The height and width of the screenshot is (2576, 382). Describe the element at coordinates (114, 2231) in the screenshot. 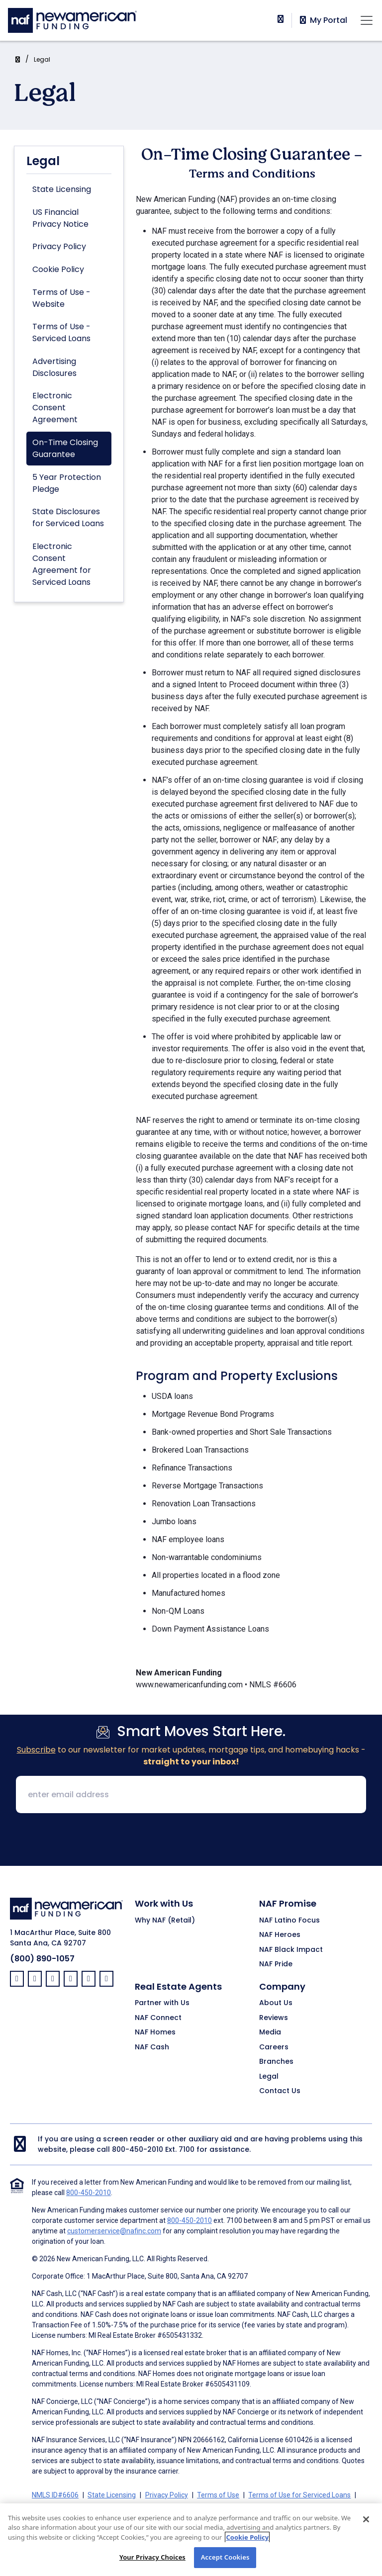

I see `customerservice@nafinc.com` at that location.